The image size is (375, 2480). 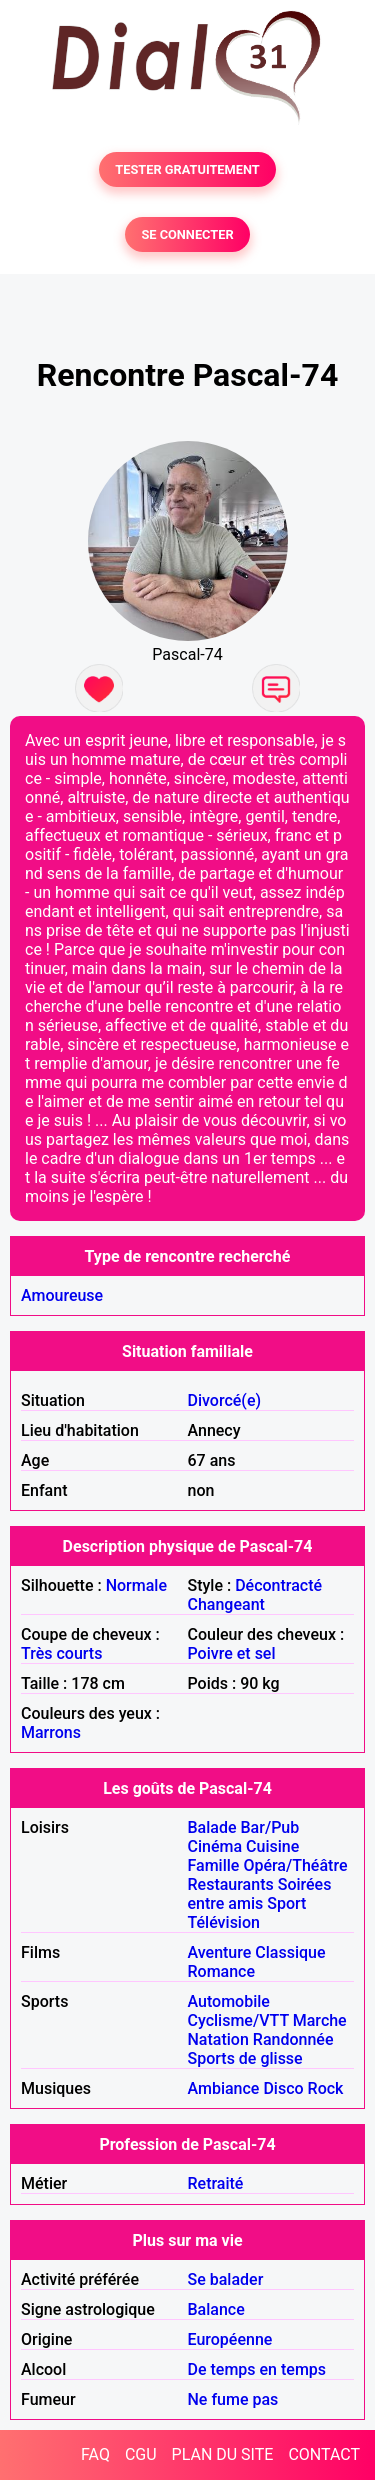 I want to click on Cuisine, so click(x=272, y=1846).